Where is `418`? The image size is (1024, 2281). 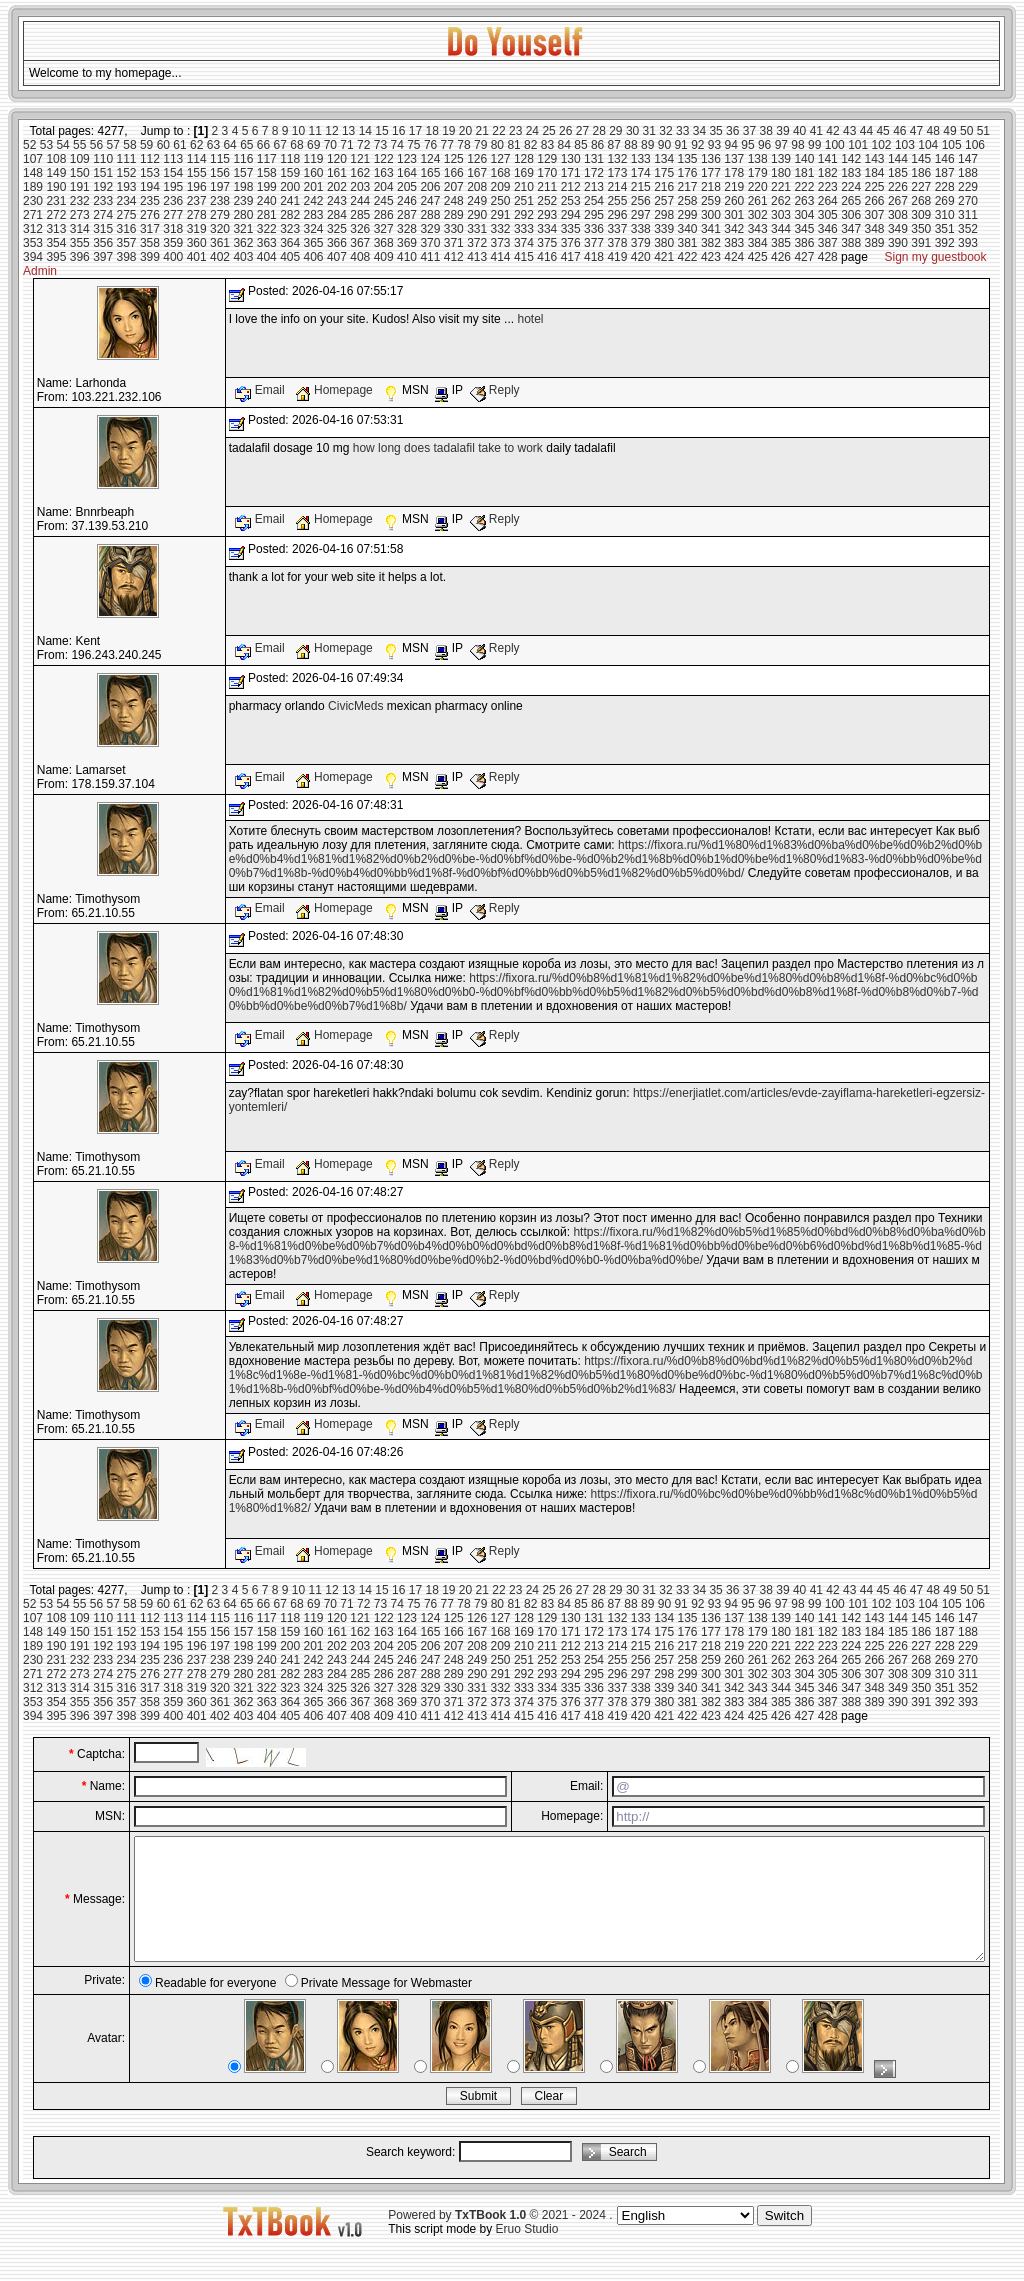 418 is located at coordinates (594, 257).